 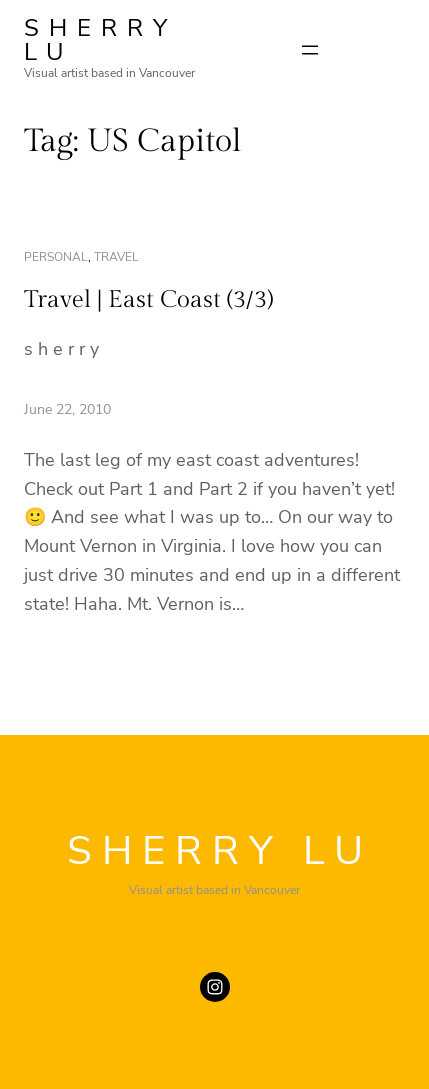 What do you see at coordinates (148, 300) in the screenshot?
I see `Travel | East Coast (3/3)` at bounding box center [148, 300].